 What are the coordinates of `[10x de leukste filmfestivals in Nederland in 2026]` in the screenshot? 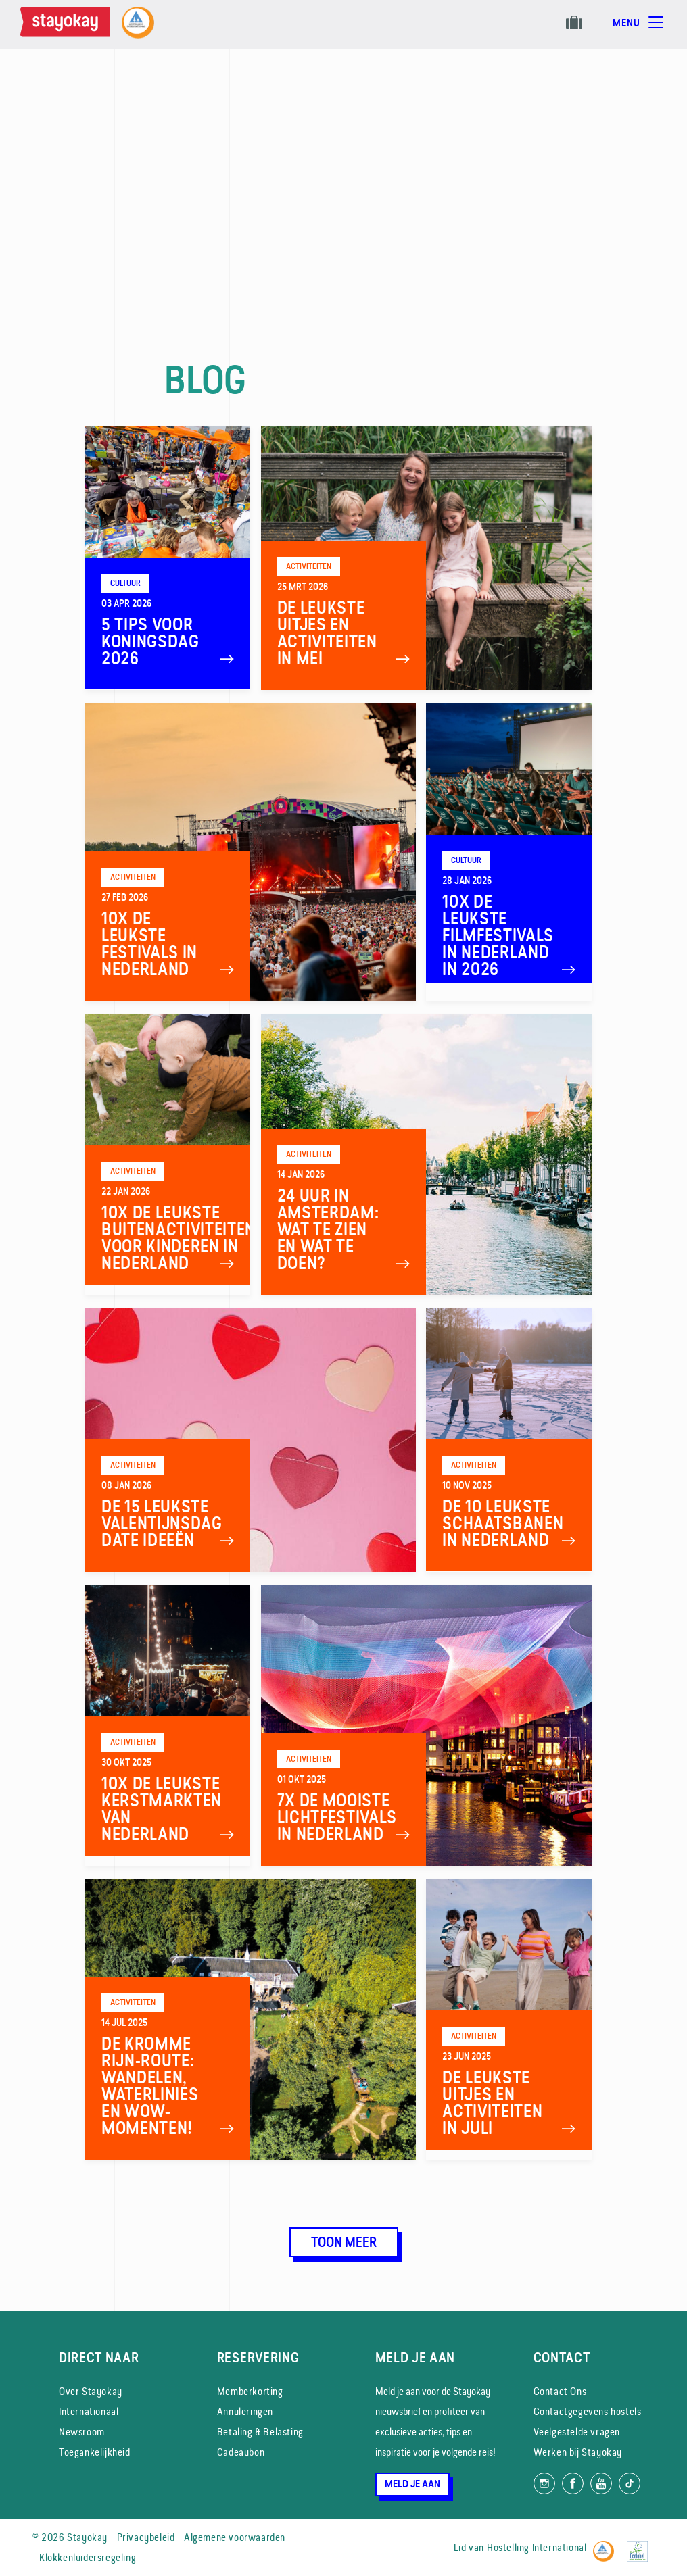 It's located at (509, 852).